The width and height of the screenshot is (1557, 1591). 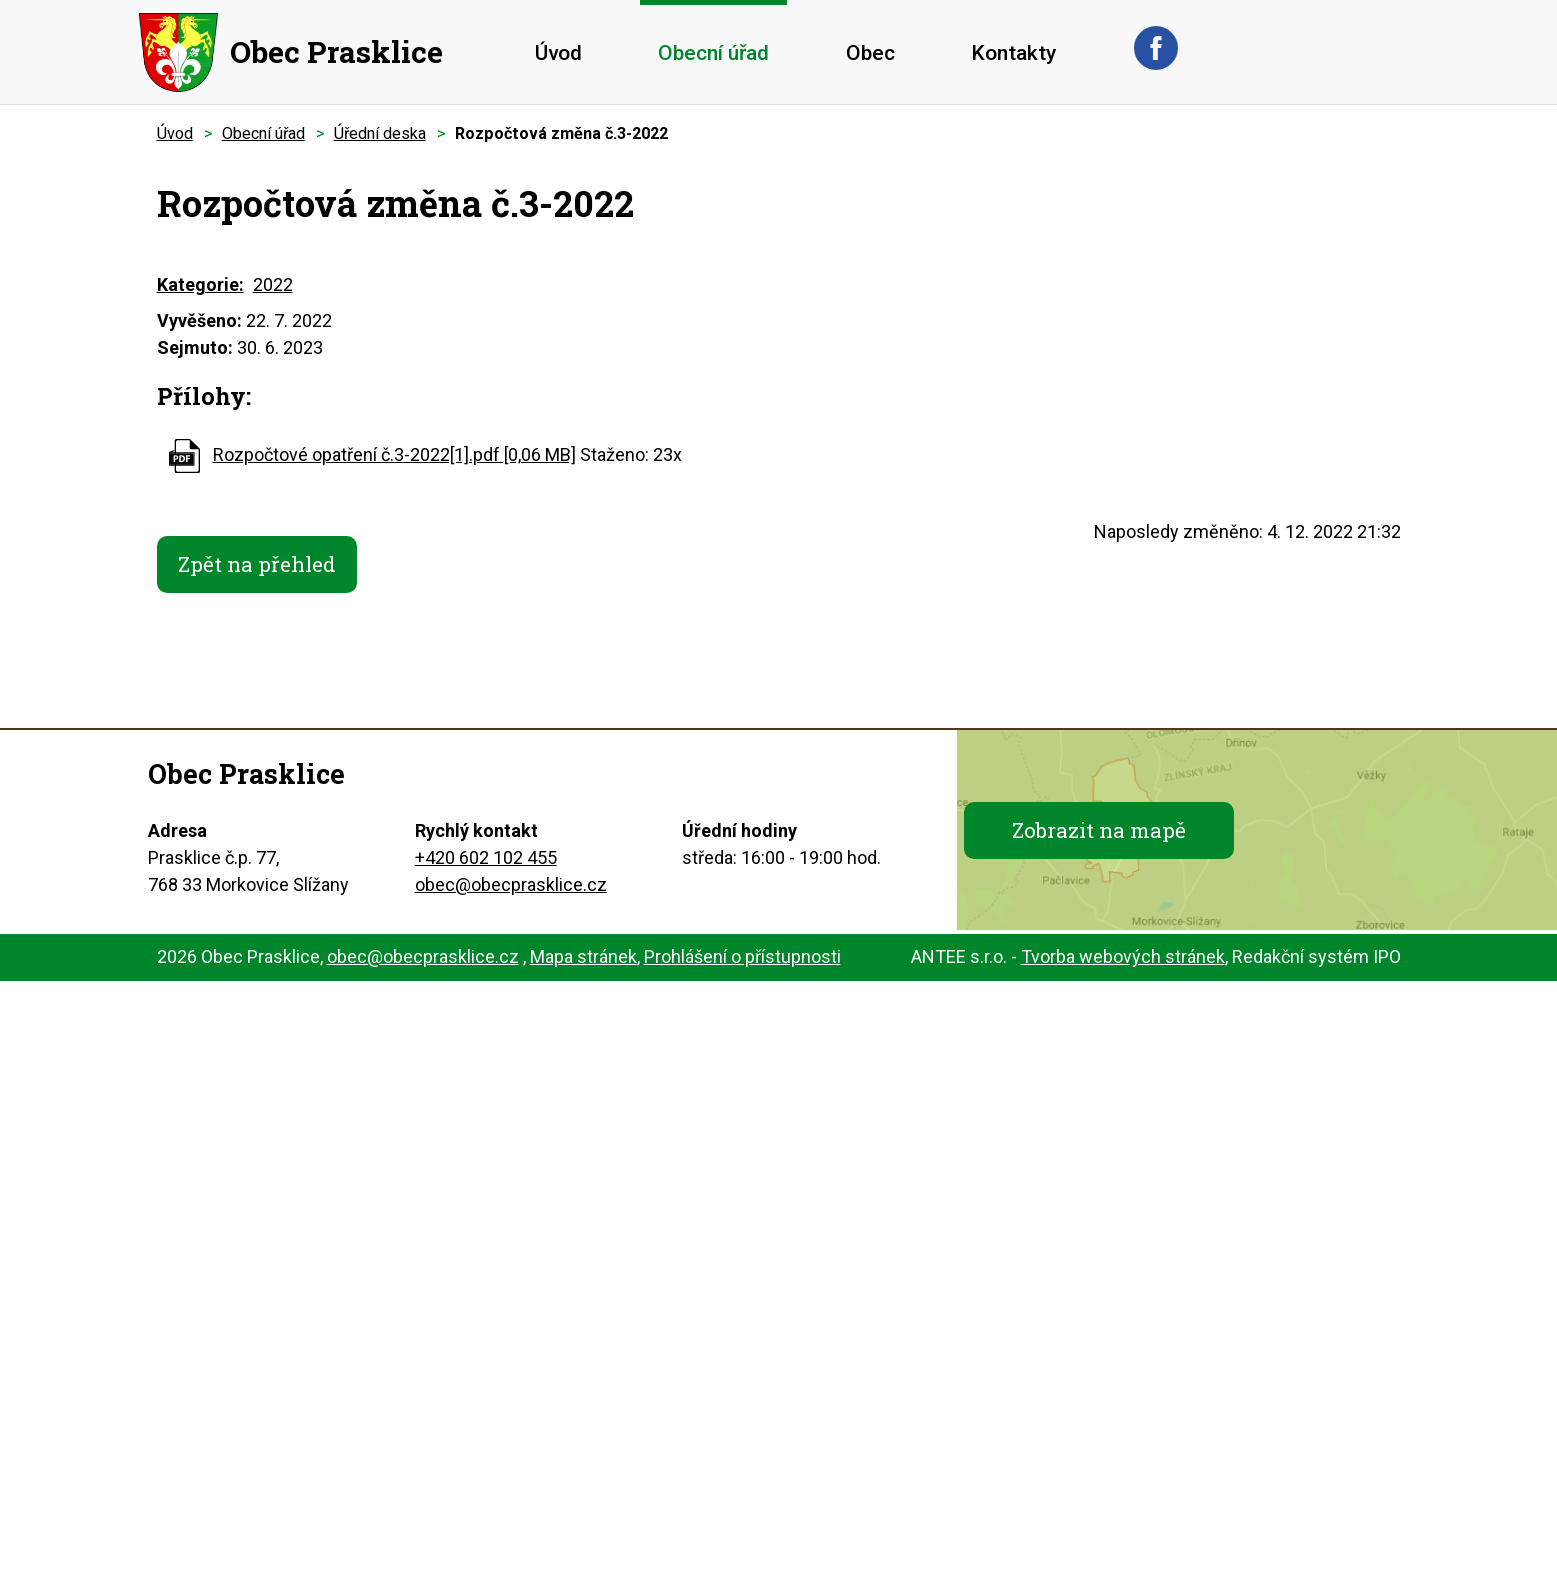 What do you see at coordinates (200, 284) in the screenshot?
I see `Kategorie:` at bounding box center [200, 284].